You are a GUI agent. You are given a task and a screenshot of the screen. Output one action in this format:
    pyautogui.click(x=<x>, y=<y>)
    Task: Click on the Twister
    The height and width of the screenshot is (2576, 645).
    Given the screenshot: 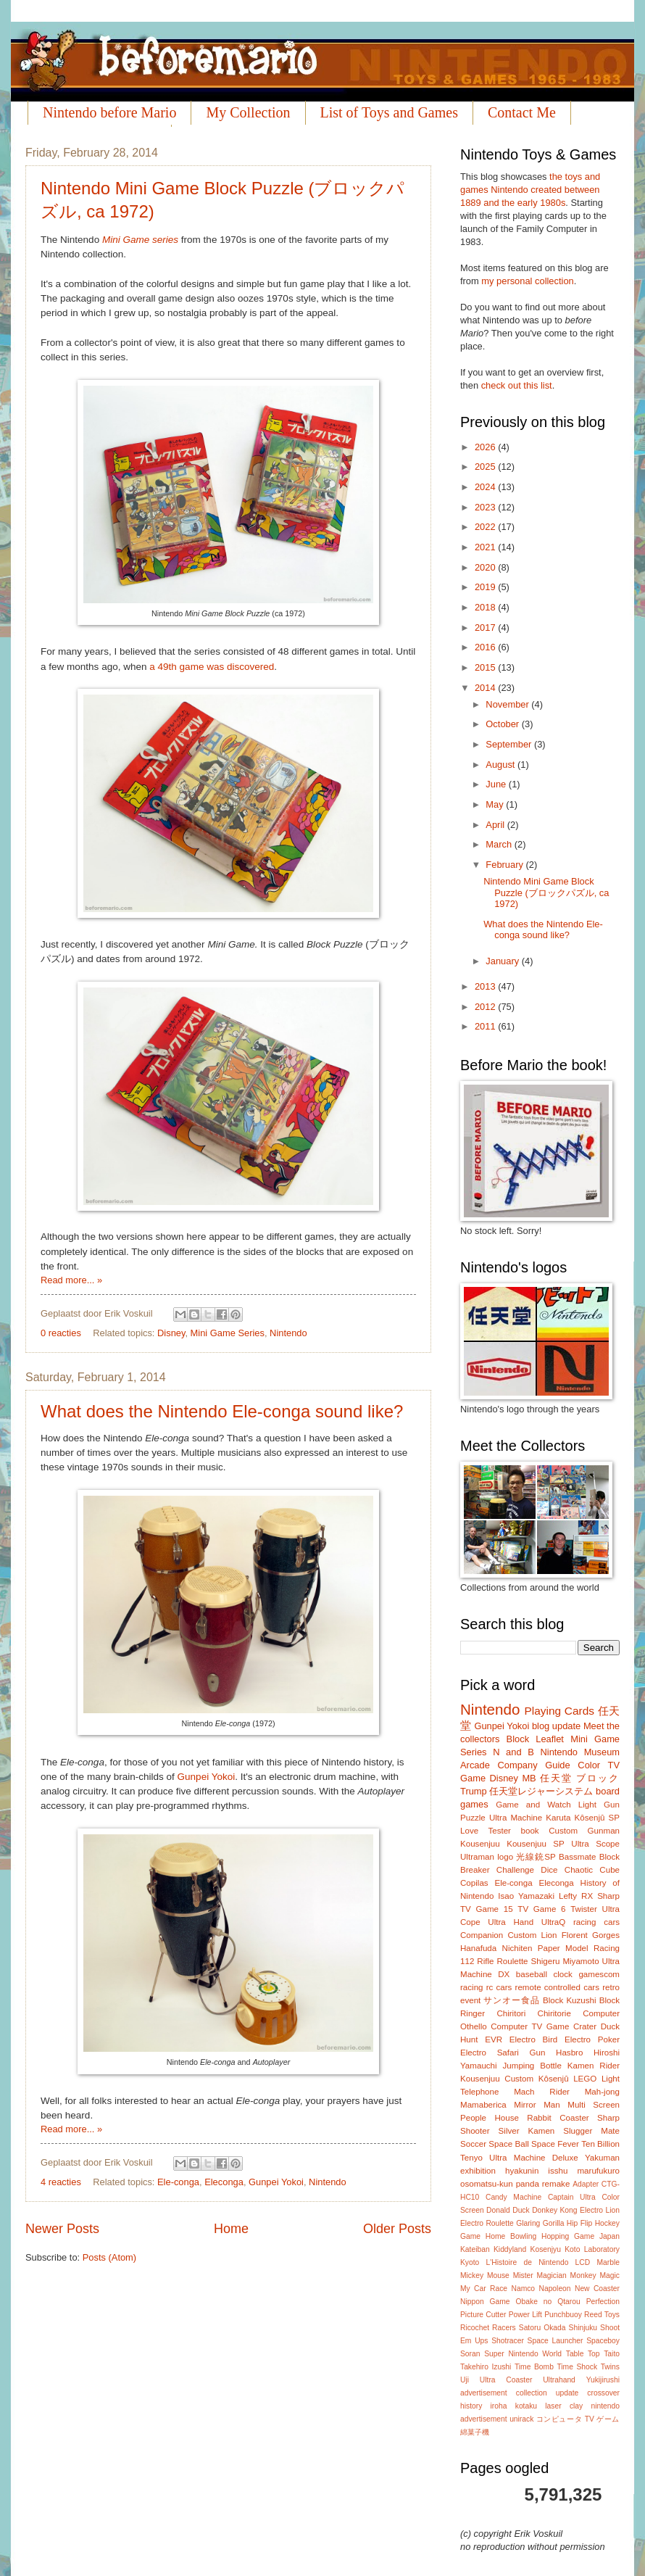 What is the action you would take?
    pyautogui.click(x=583, y=1909)
    